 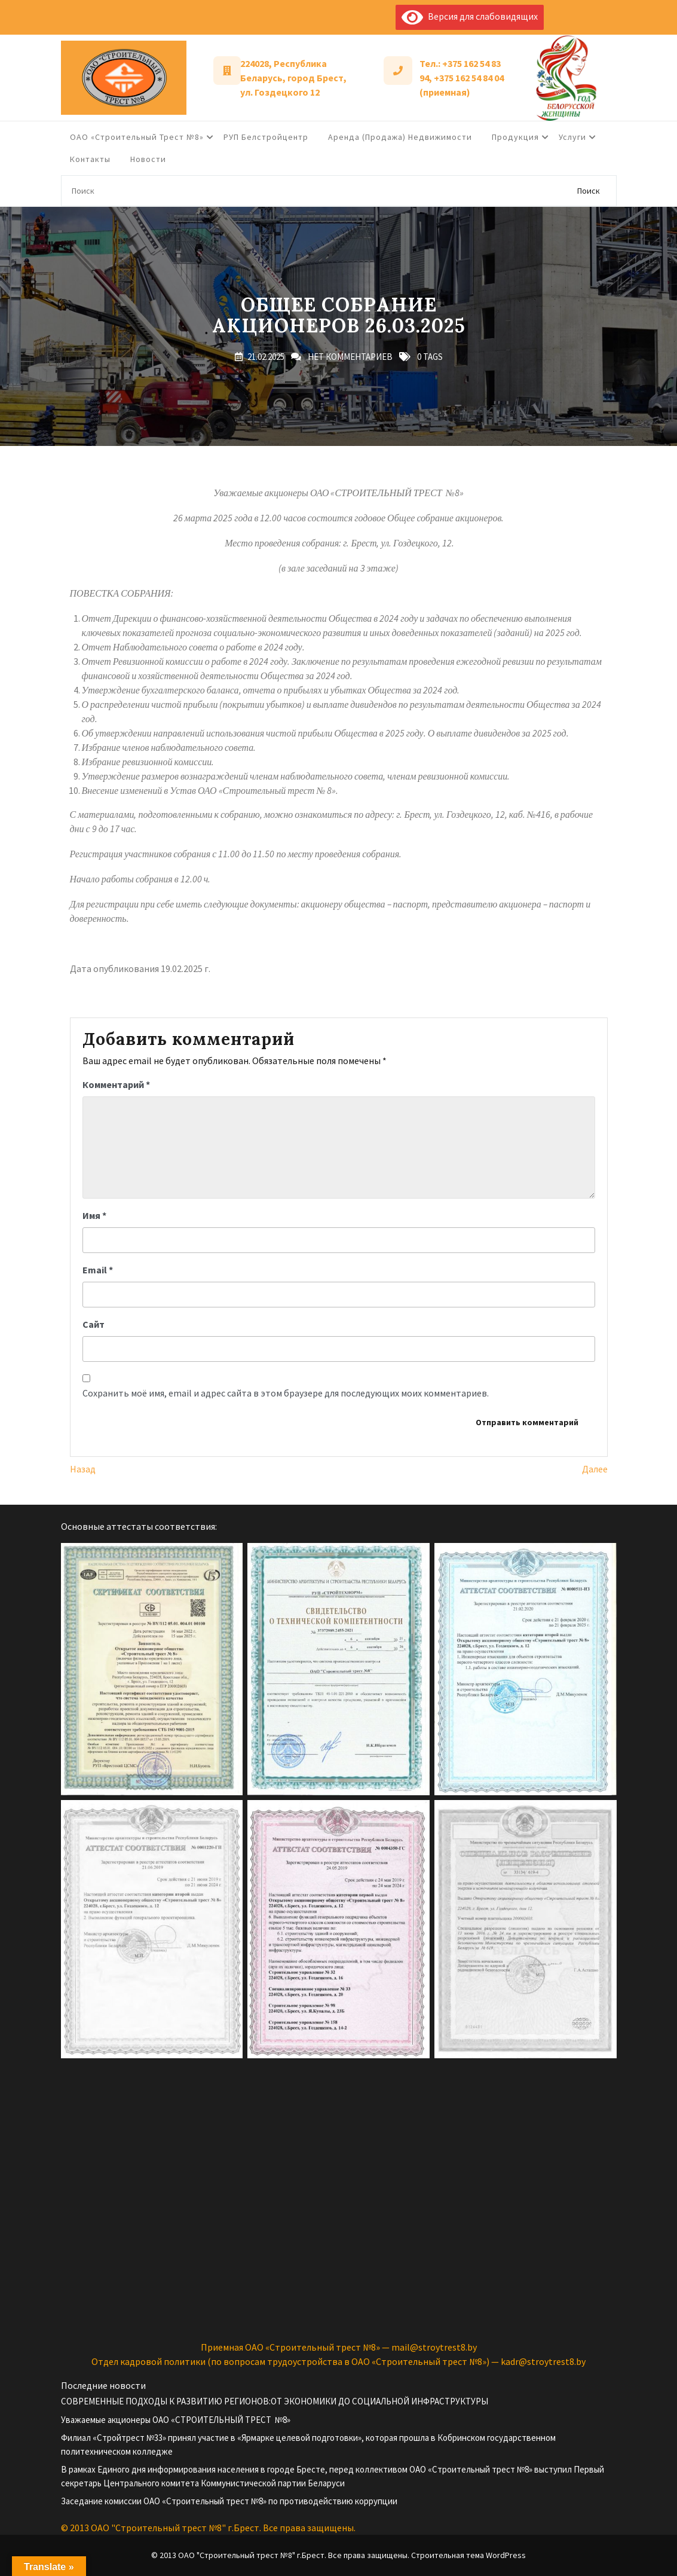 What do you see at coordinates (175, 2419) in the screenshot?
I see `Уважаемые акционеры ОАО «СТРОИТЕЛЬНЫЙ ТРЕСТ №8»` at bounding box center [175, 2419].